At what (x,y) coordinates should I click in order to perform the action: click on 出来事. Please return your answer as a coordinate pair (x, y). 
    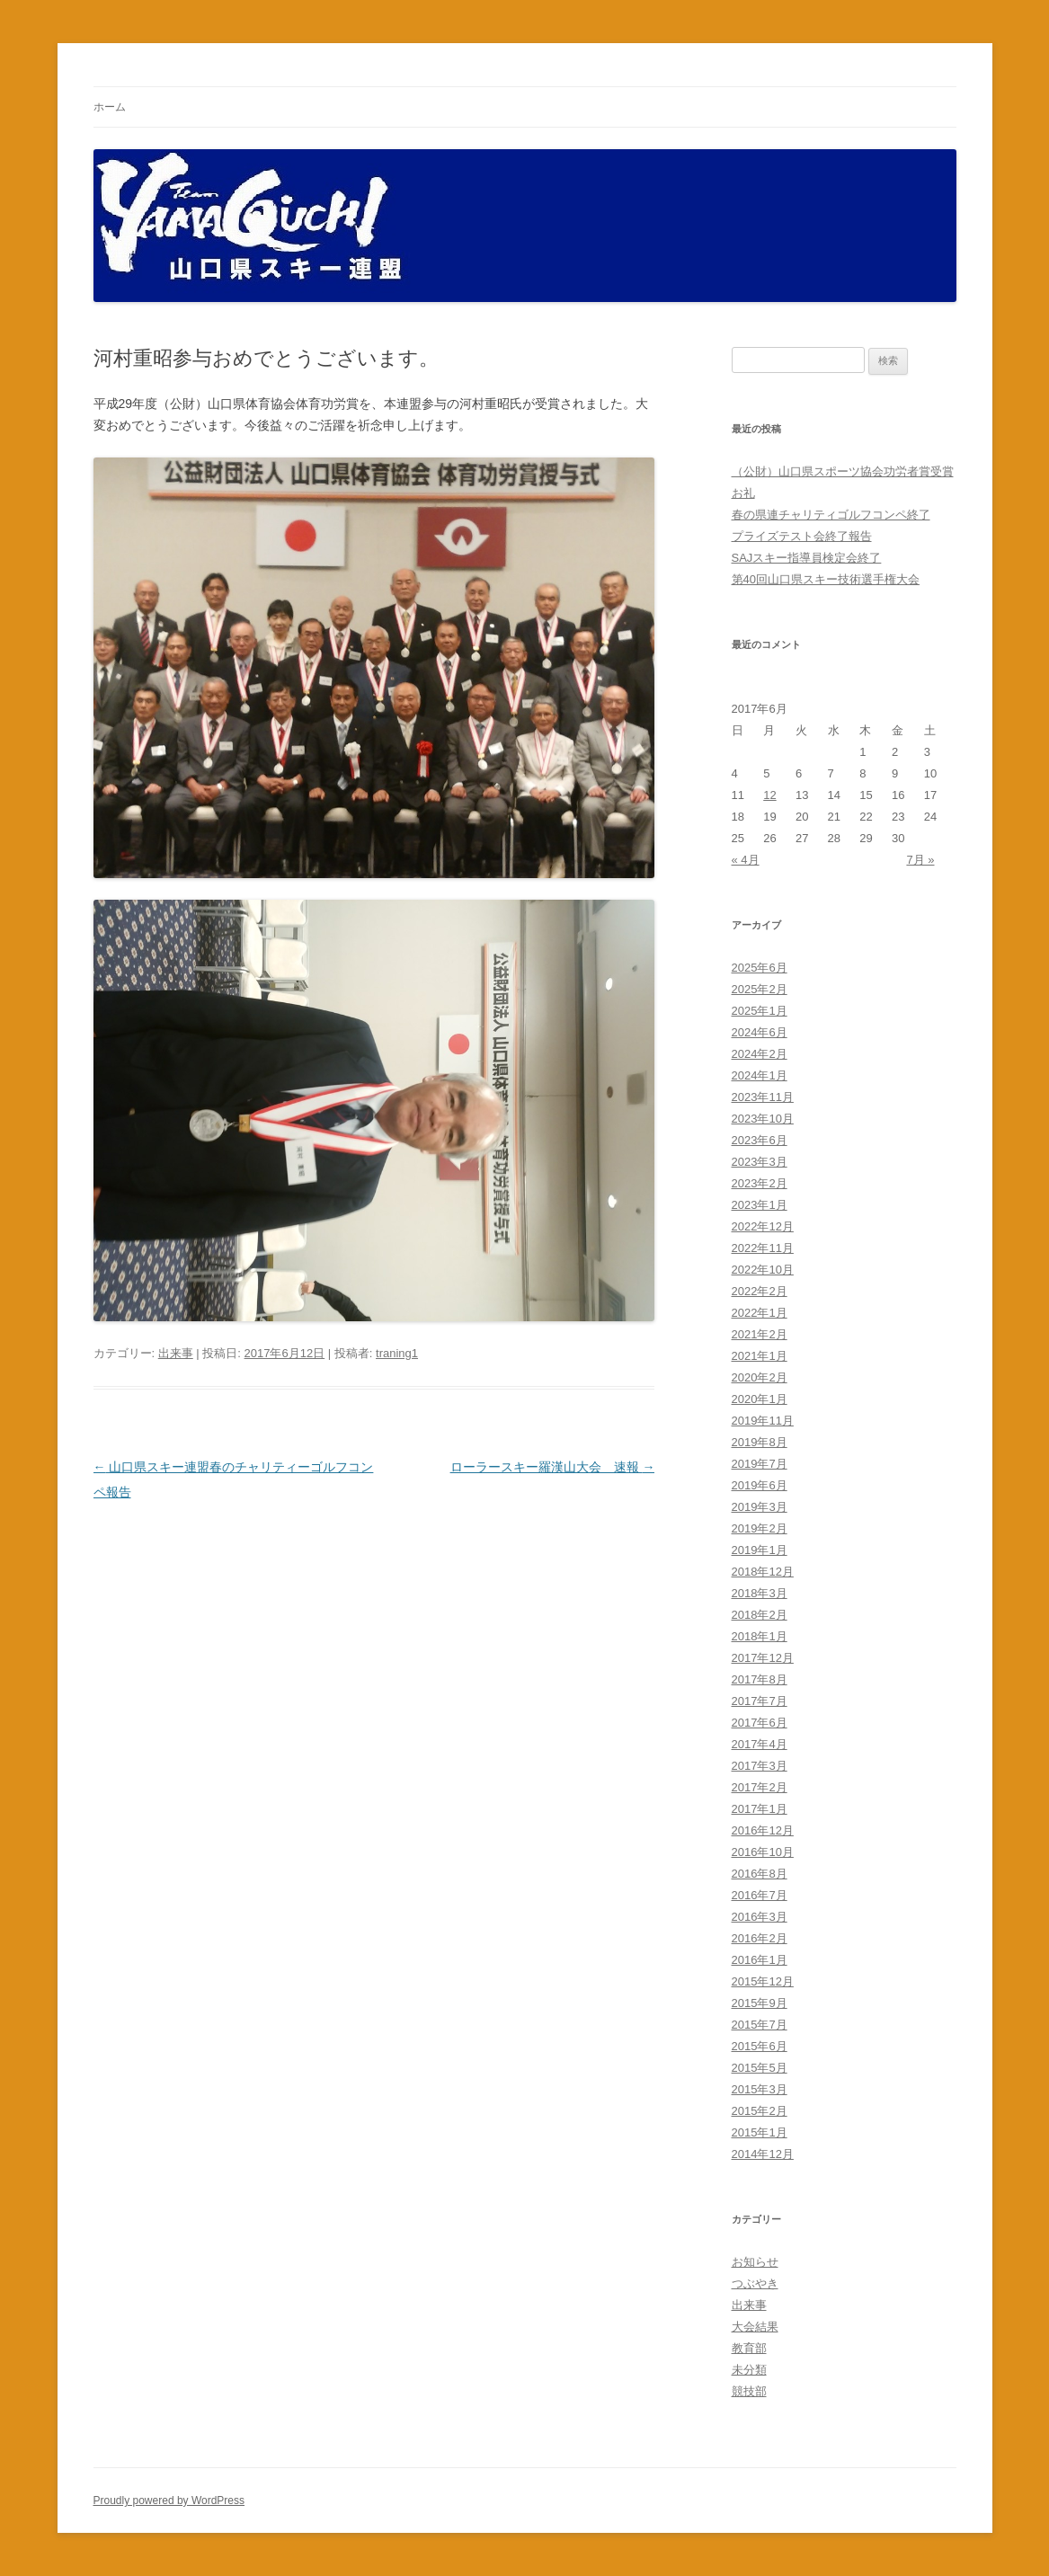
    Looking at the image, I should click on (175, 1353).